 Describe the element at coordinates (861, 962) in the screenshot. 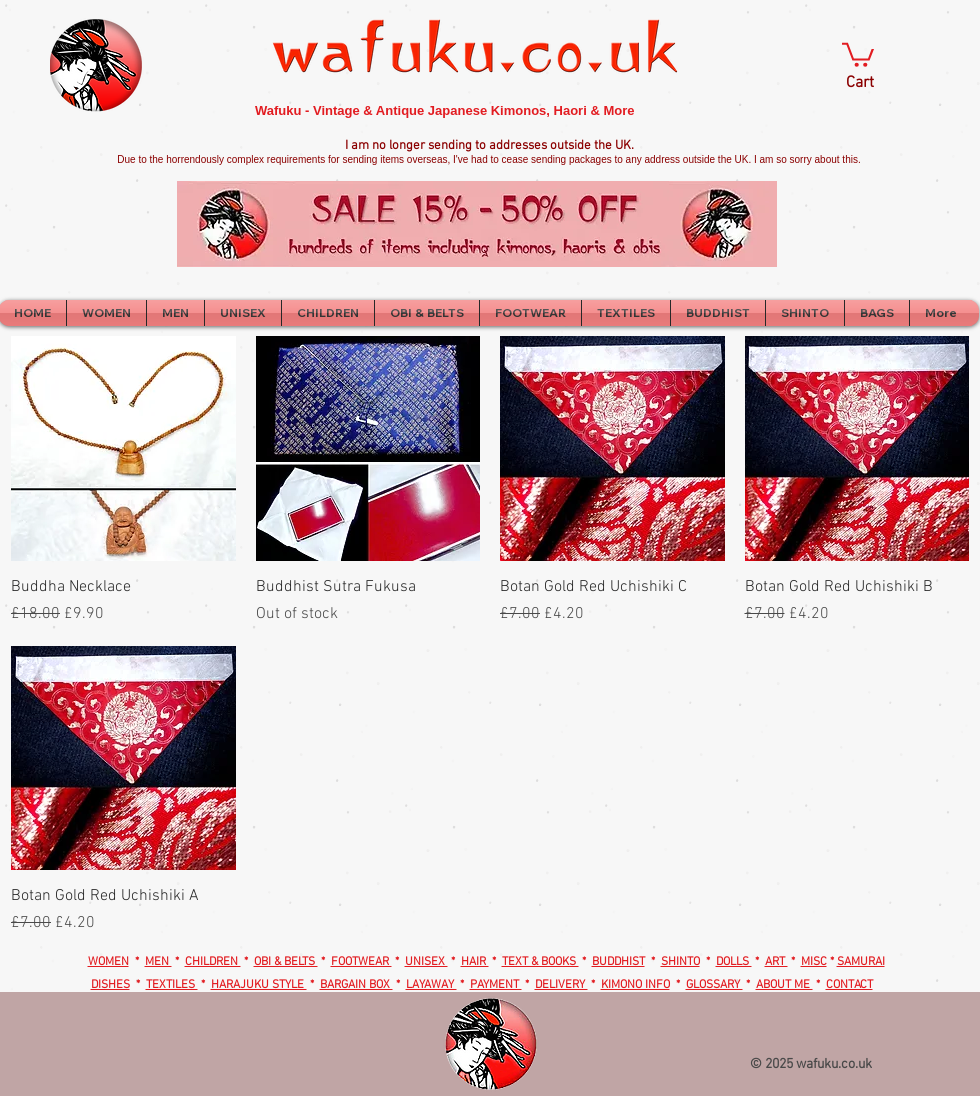

I see `SAMURAI` at that location.